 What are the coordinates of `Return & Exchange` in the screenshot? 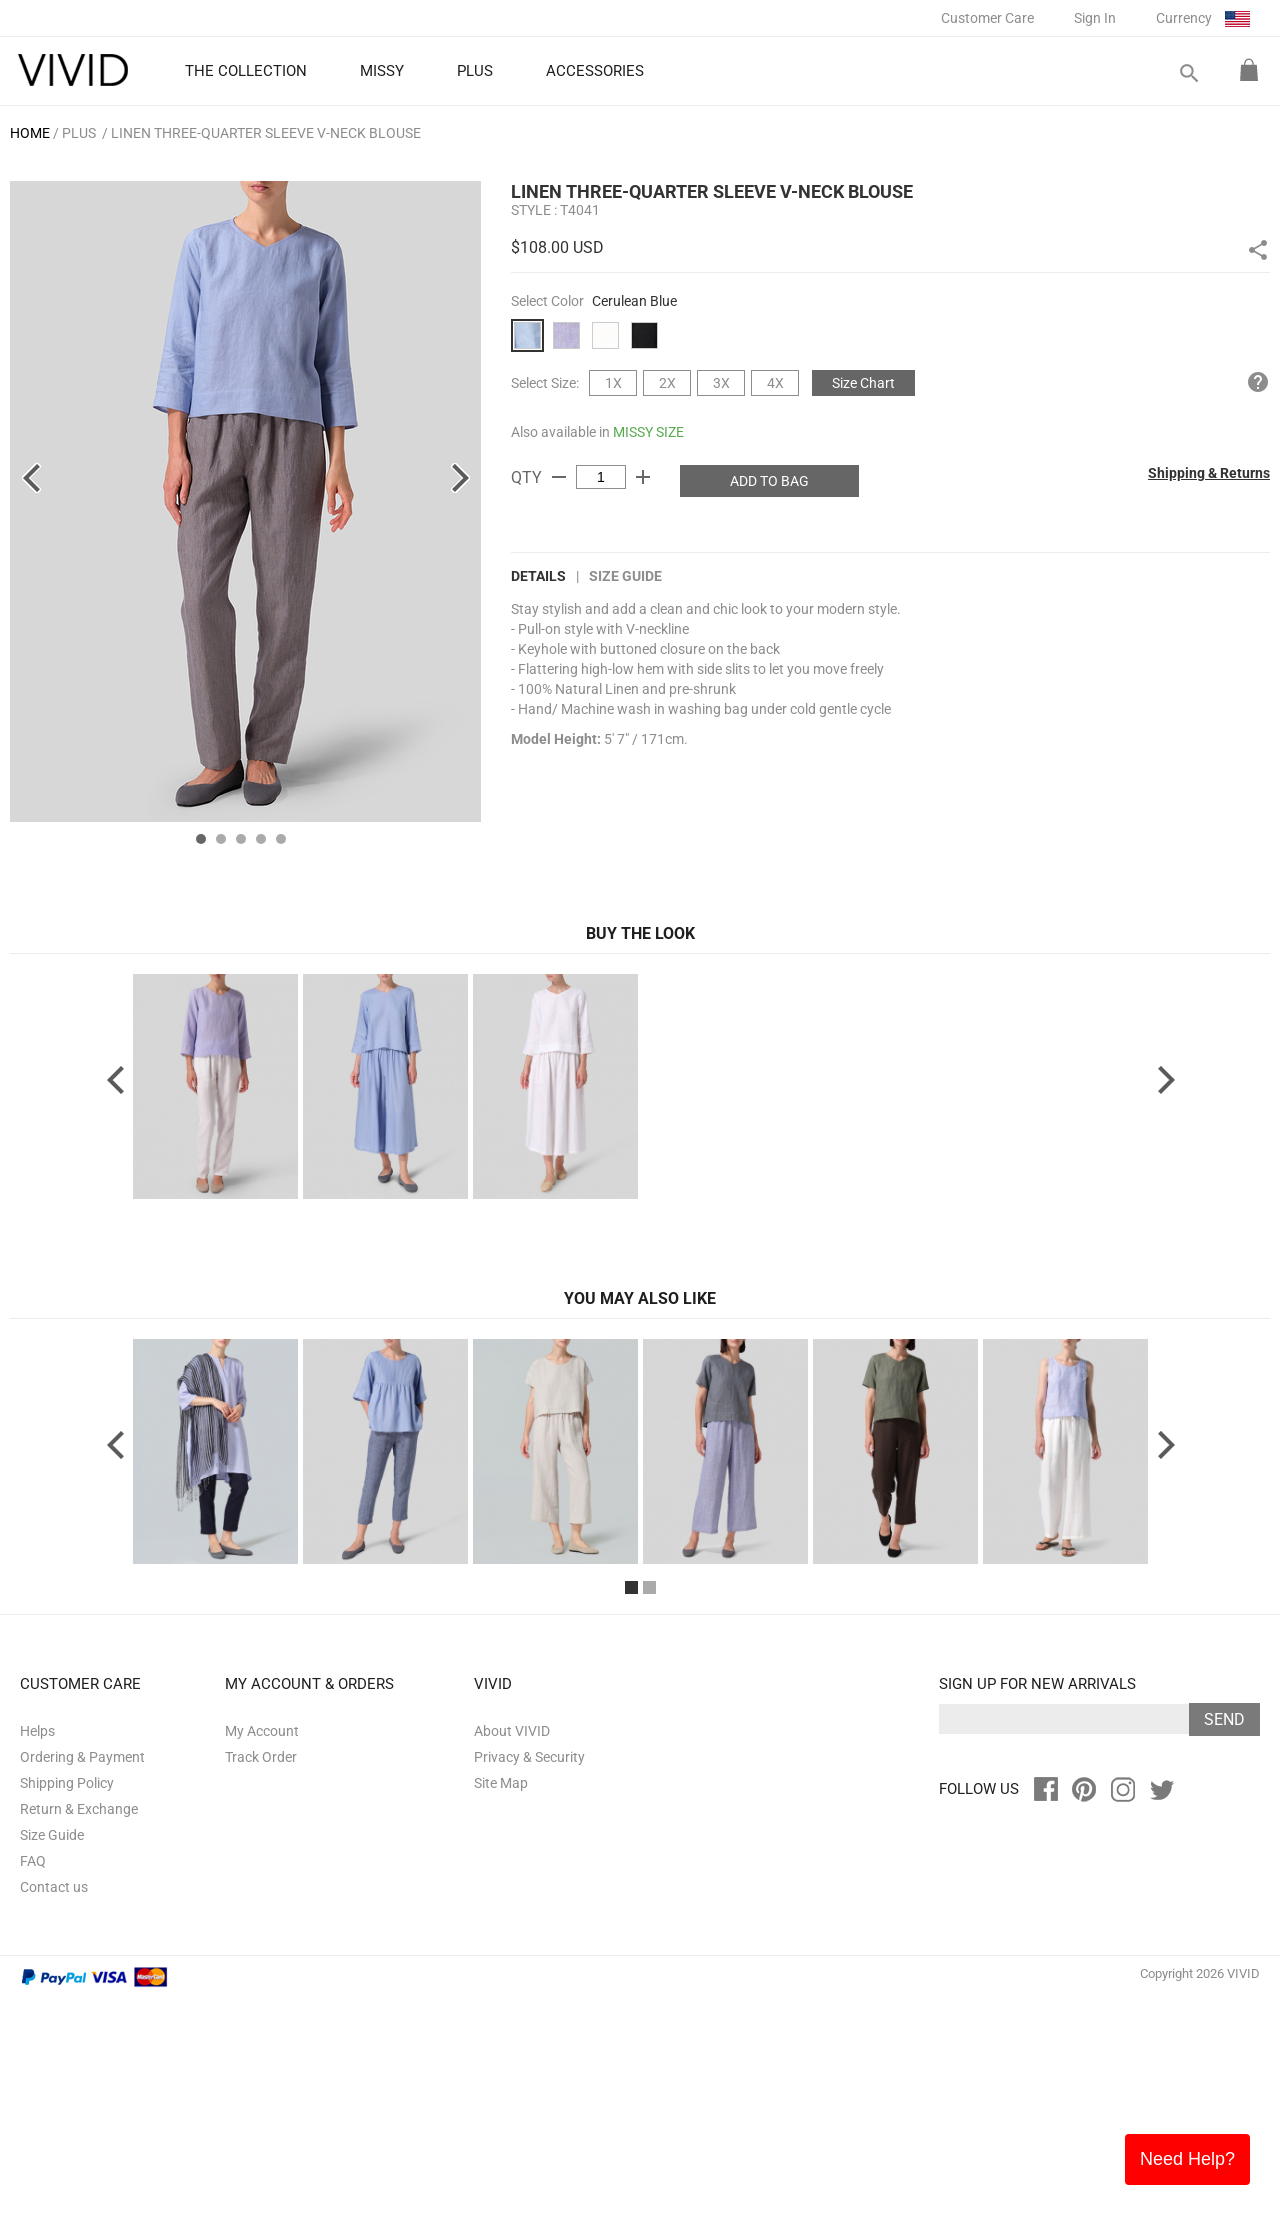 It's located at (79, 2040).